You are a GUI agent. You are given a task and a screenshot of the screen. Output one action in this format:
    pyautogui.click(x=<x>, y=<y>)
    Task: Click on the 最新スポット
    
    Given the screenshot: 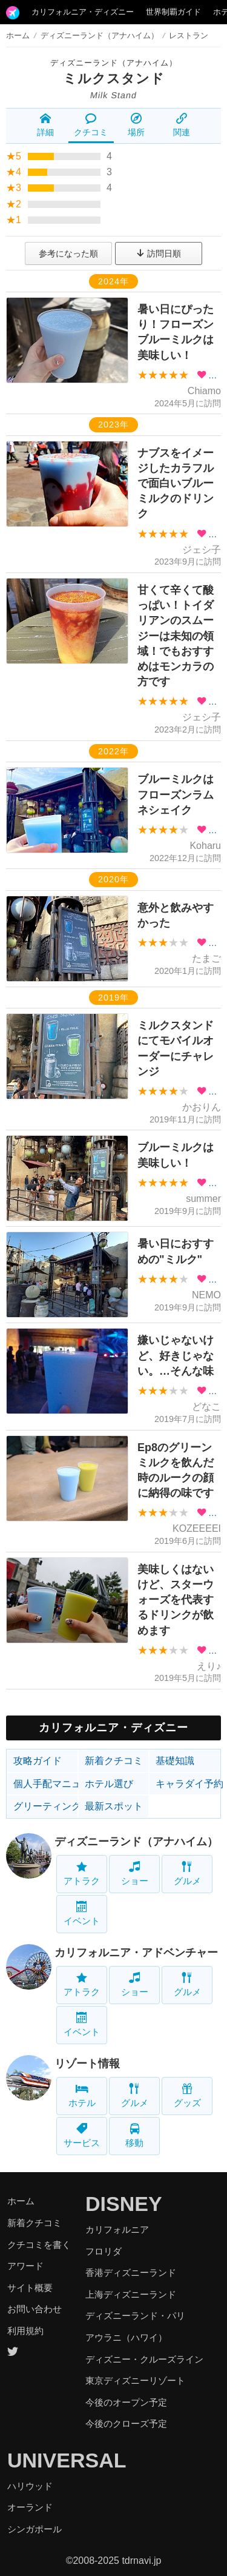 What is the action you would take?
    pyautogui.click(x=114, y=1806)
    